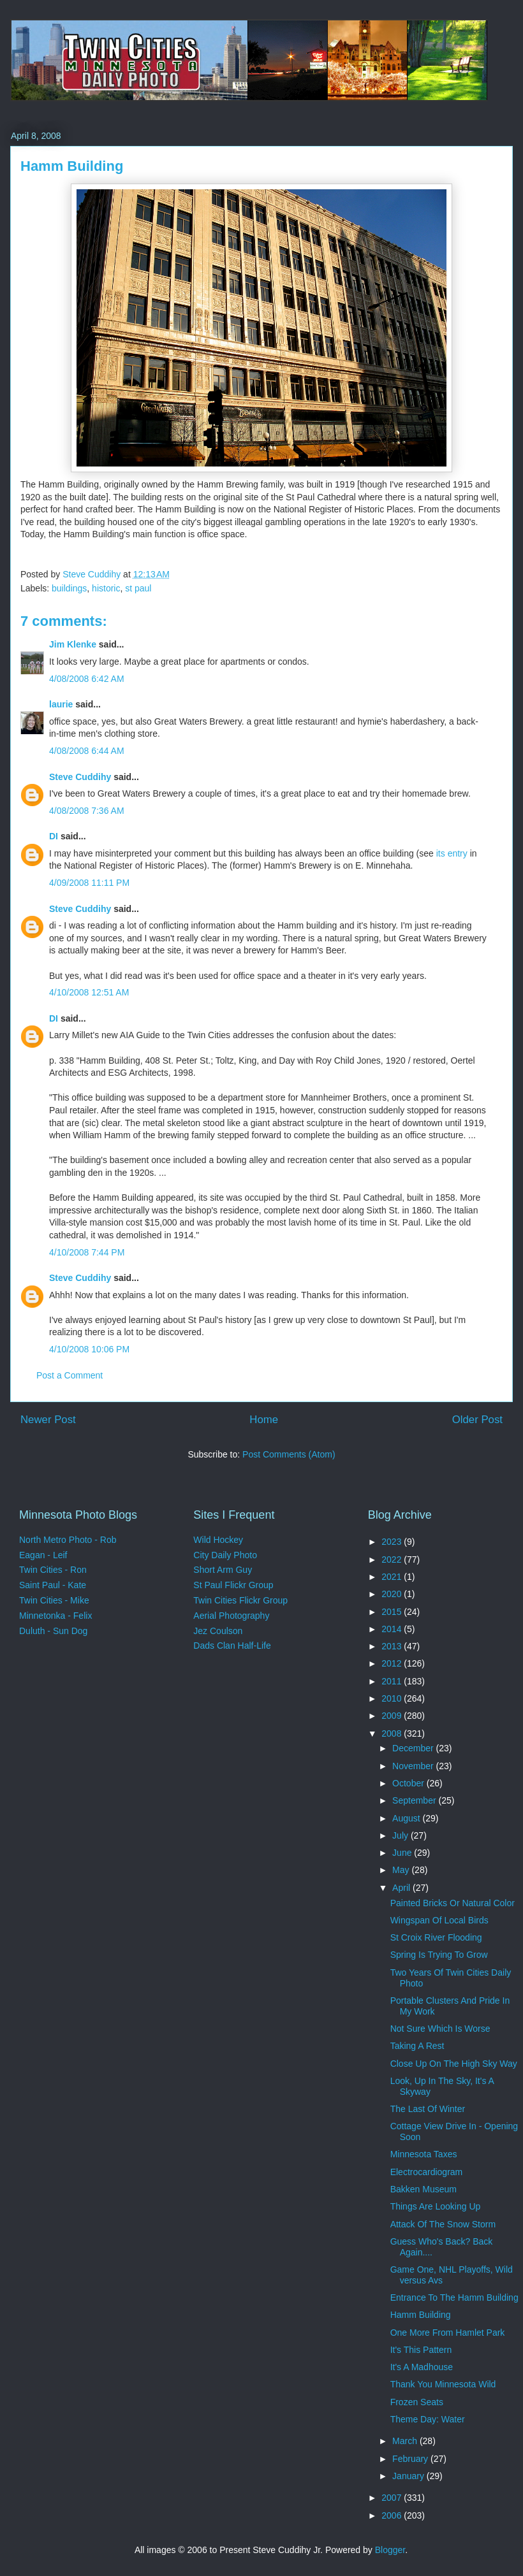 The image size is (523, 2576). What do you see at coordinates (392, 2515) in the screenshot?
I see `2006` at bounding box center [392, 2515].